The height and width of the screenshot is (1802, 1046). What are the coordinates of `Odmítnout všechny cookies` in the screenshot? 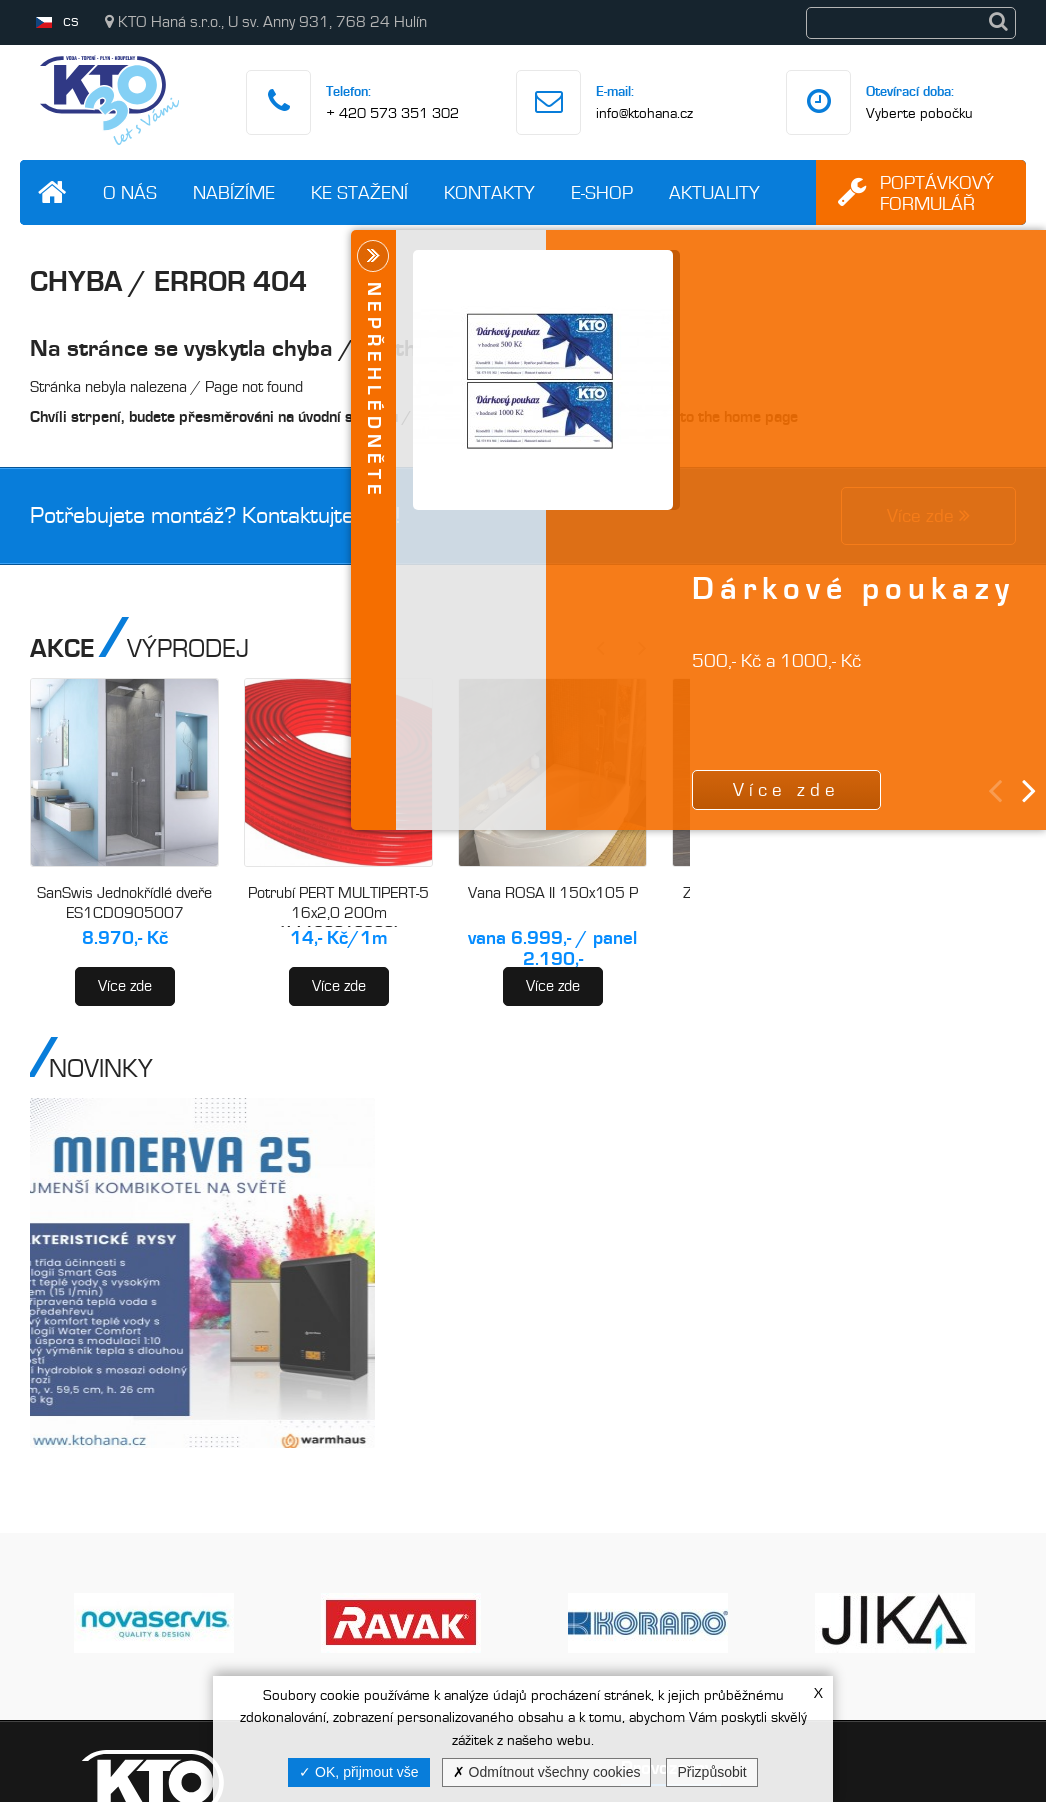 It's located at (547, 1772).